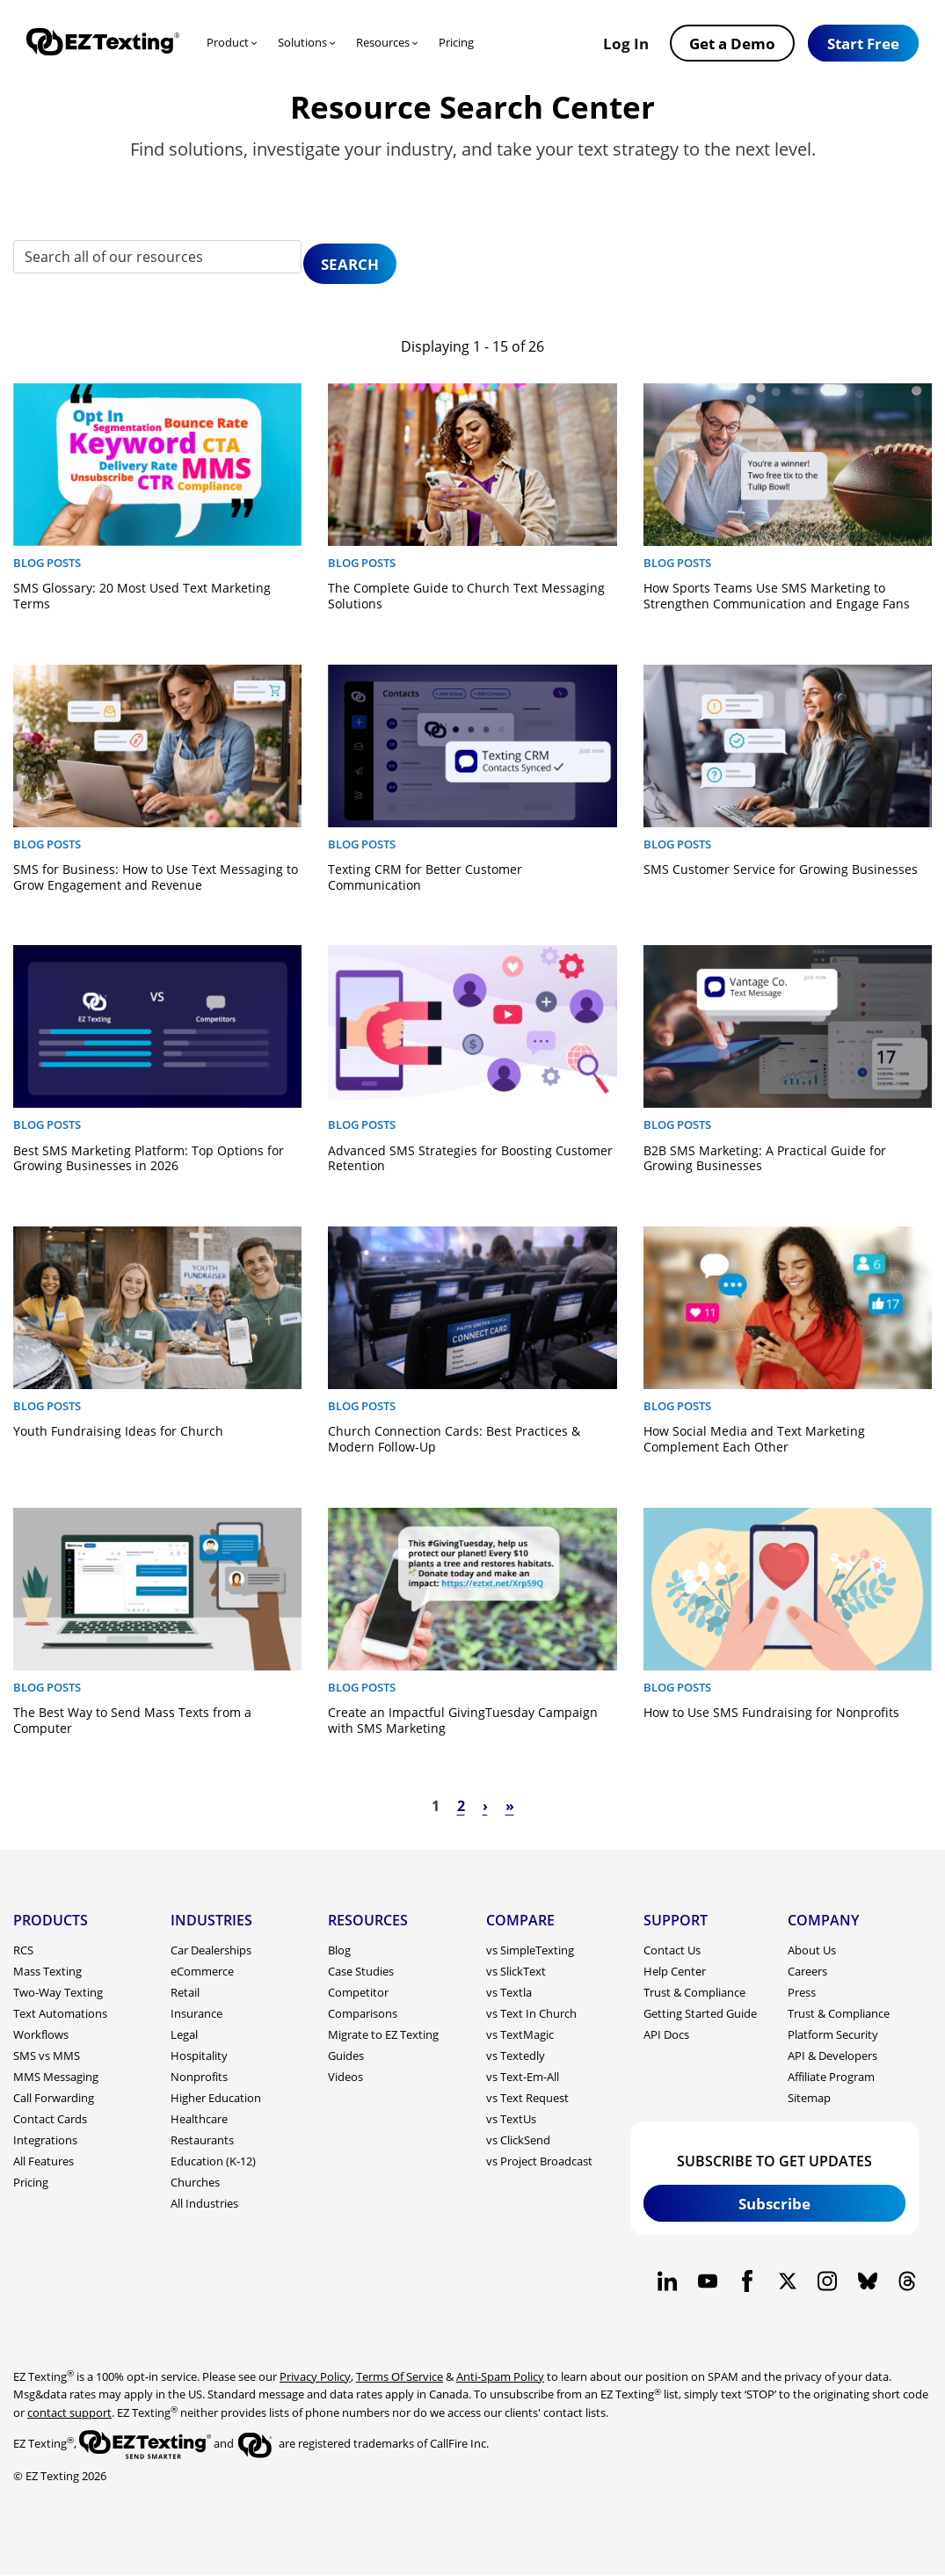  I want to click on All Features, so click(43, 2161).